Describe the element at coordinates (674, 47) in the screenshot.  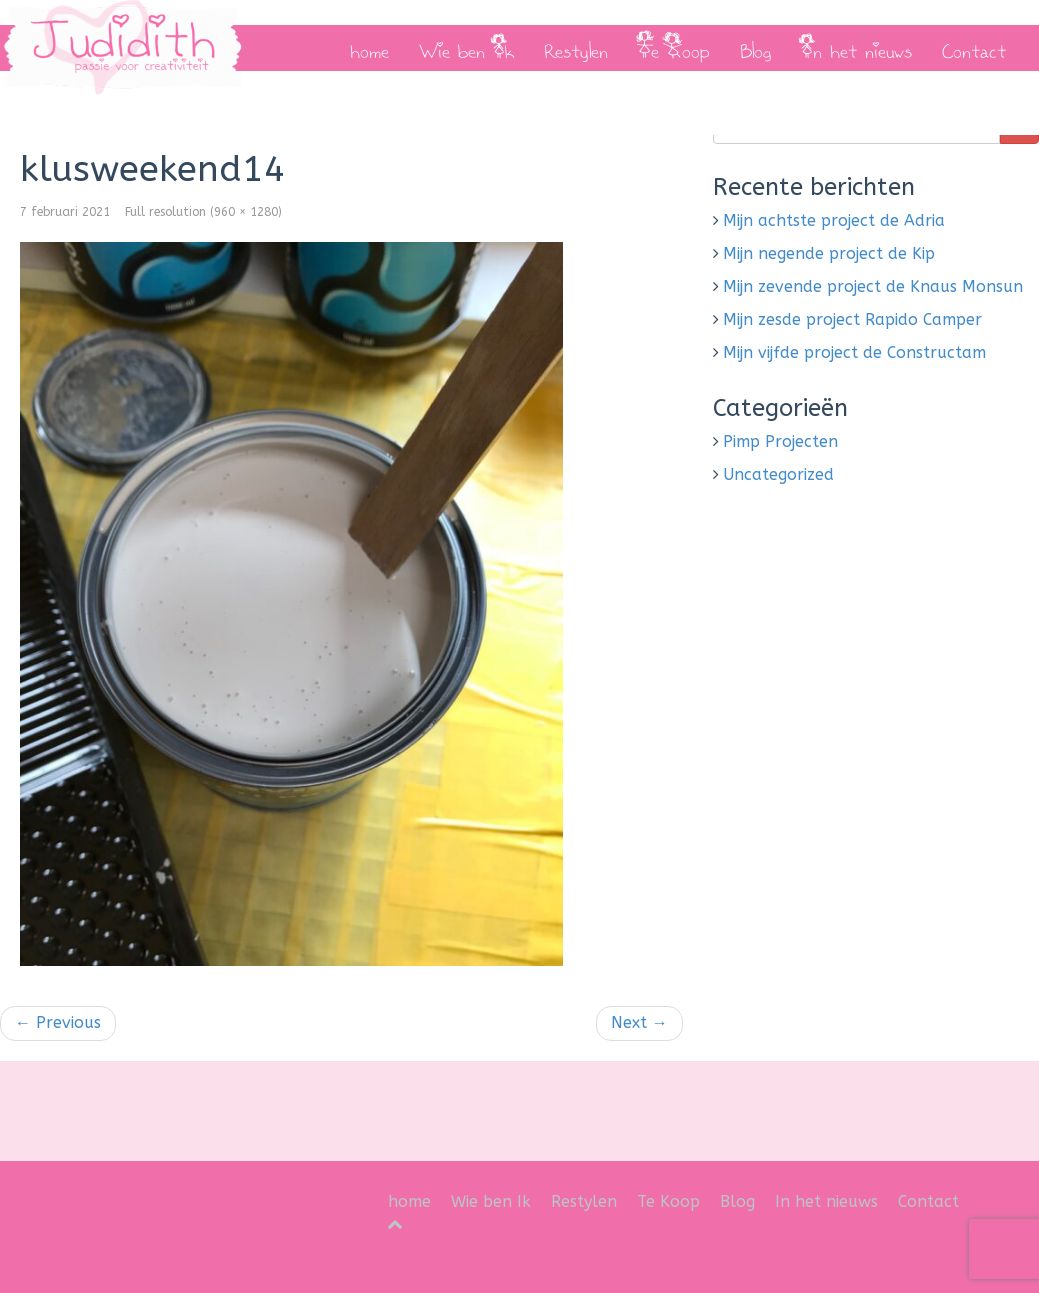
I see `Te Koop` at that location.